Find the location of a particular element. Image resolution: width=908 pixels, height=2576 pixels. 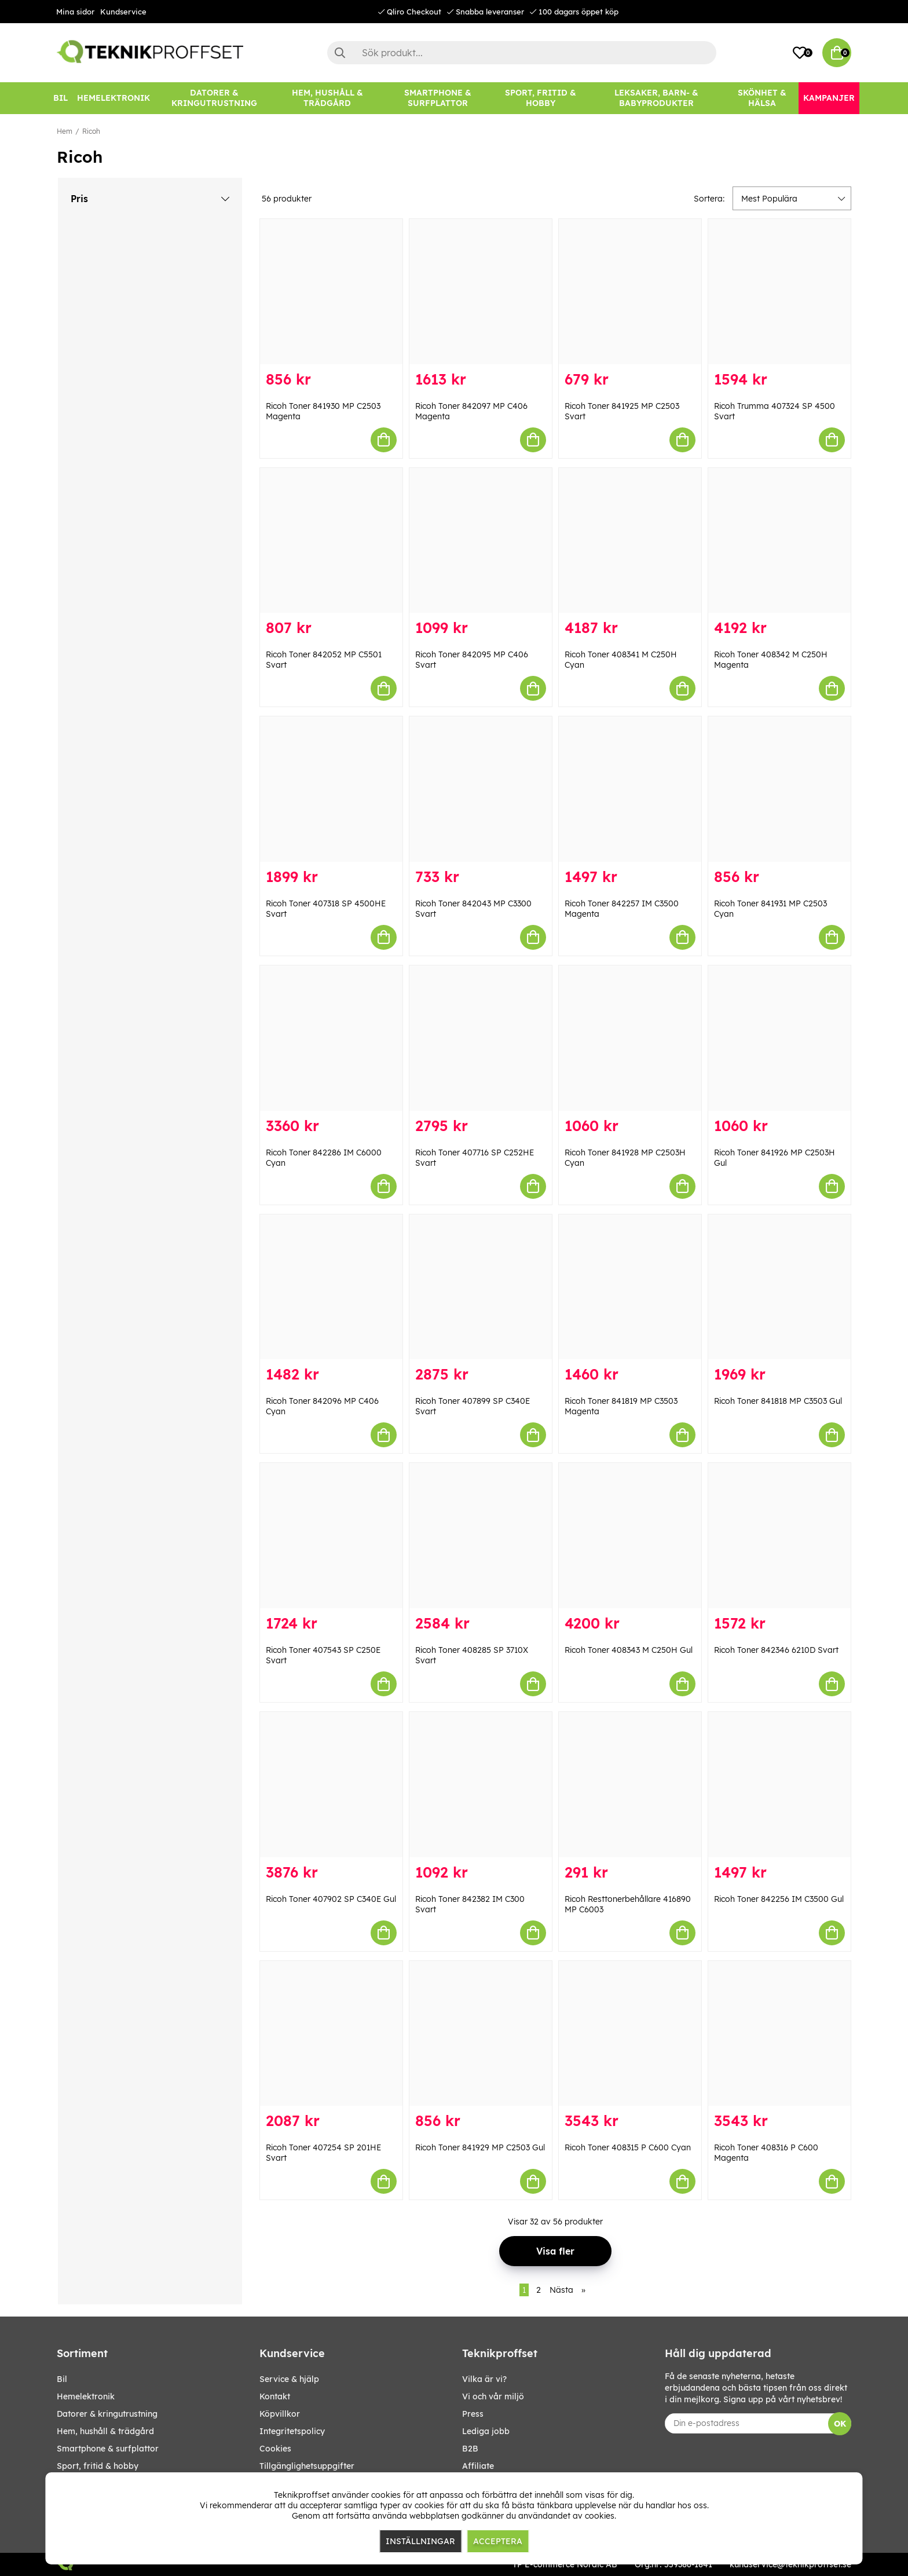

Press is located at coordinates (473, 2414).